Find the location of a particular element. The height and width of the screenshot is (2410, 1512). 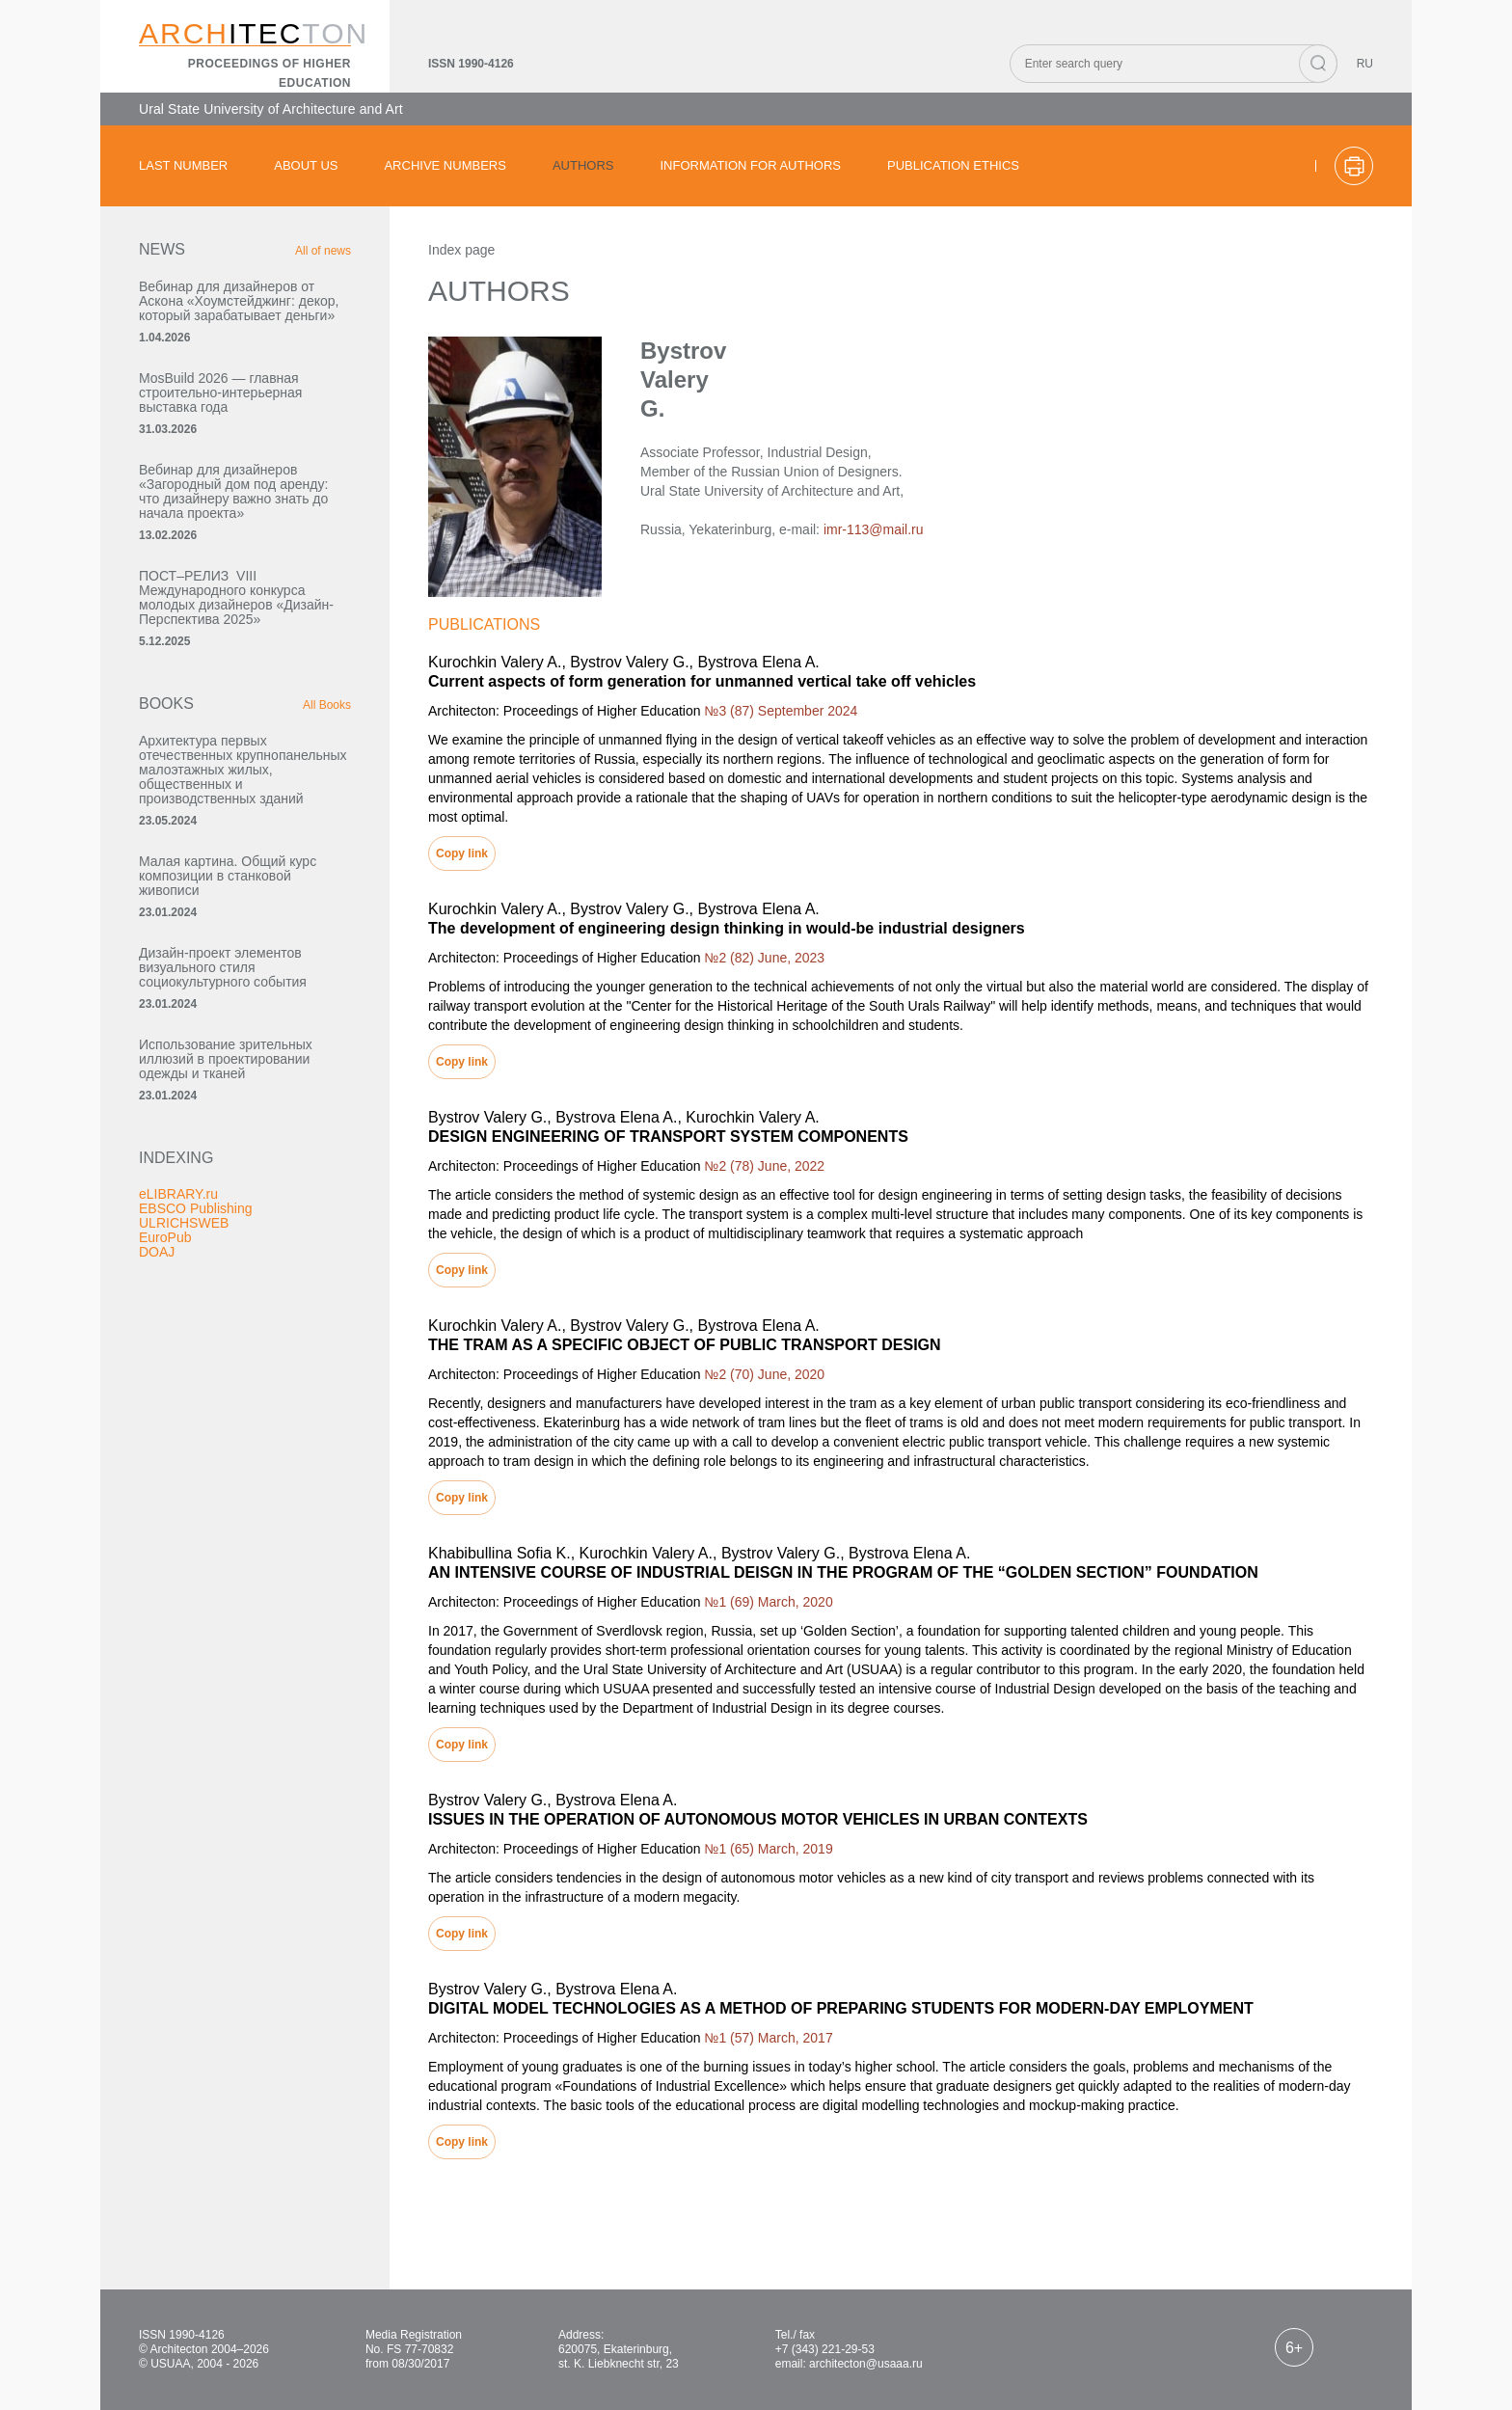

Publication ethics is located at coordinates (953, 165).